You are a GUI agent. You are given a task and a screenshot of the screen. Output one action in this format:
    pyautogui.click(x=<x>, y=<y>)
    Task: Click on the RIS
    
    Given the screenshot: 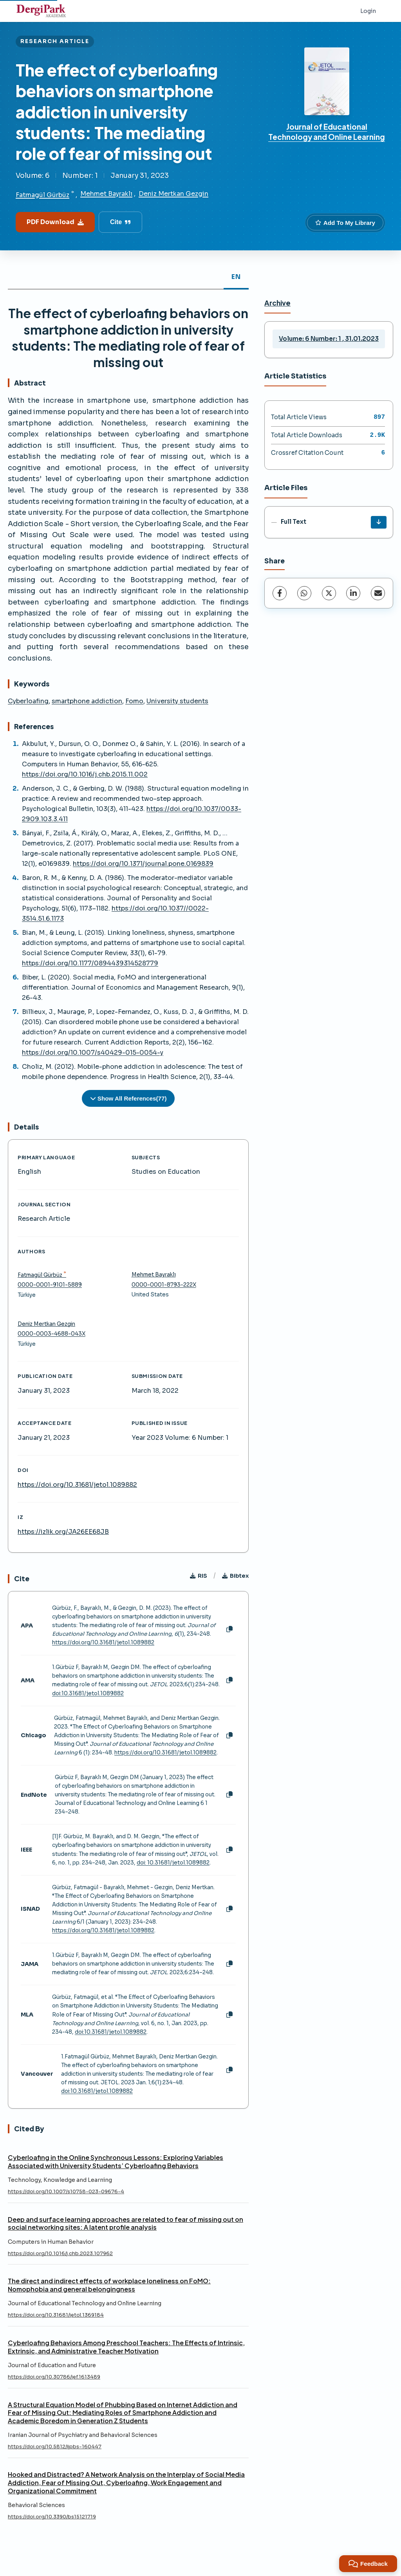 What is the action you would take?
    pyautogui.click(x=198, y=1575)
    